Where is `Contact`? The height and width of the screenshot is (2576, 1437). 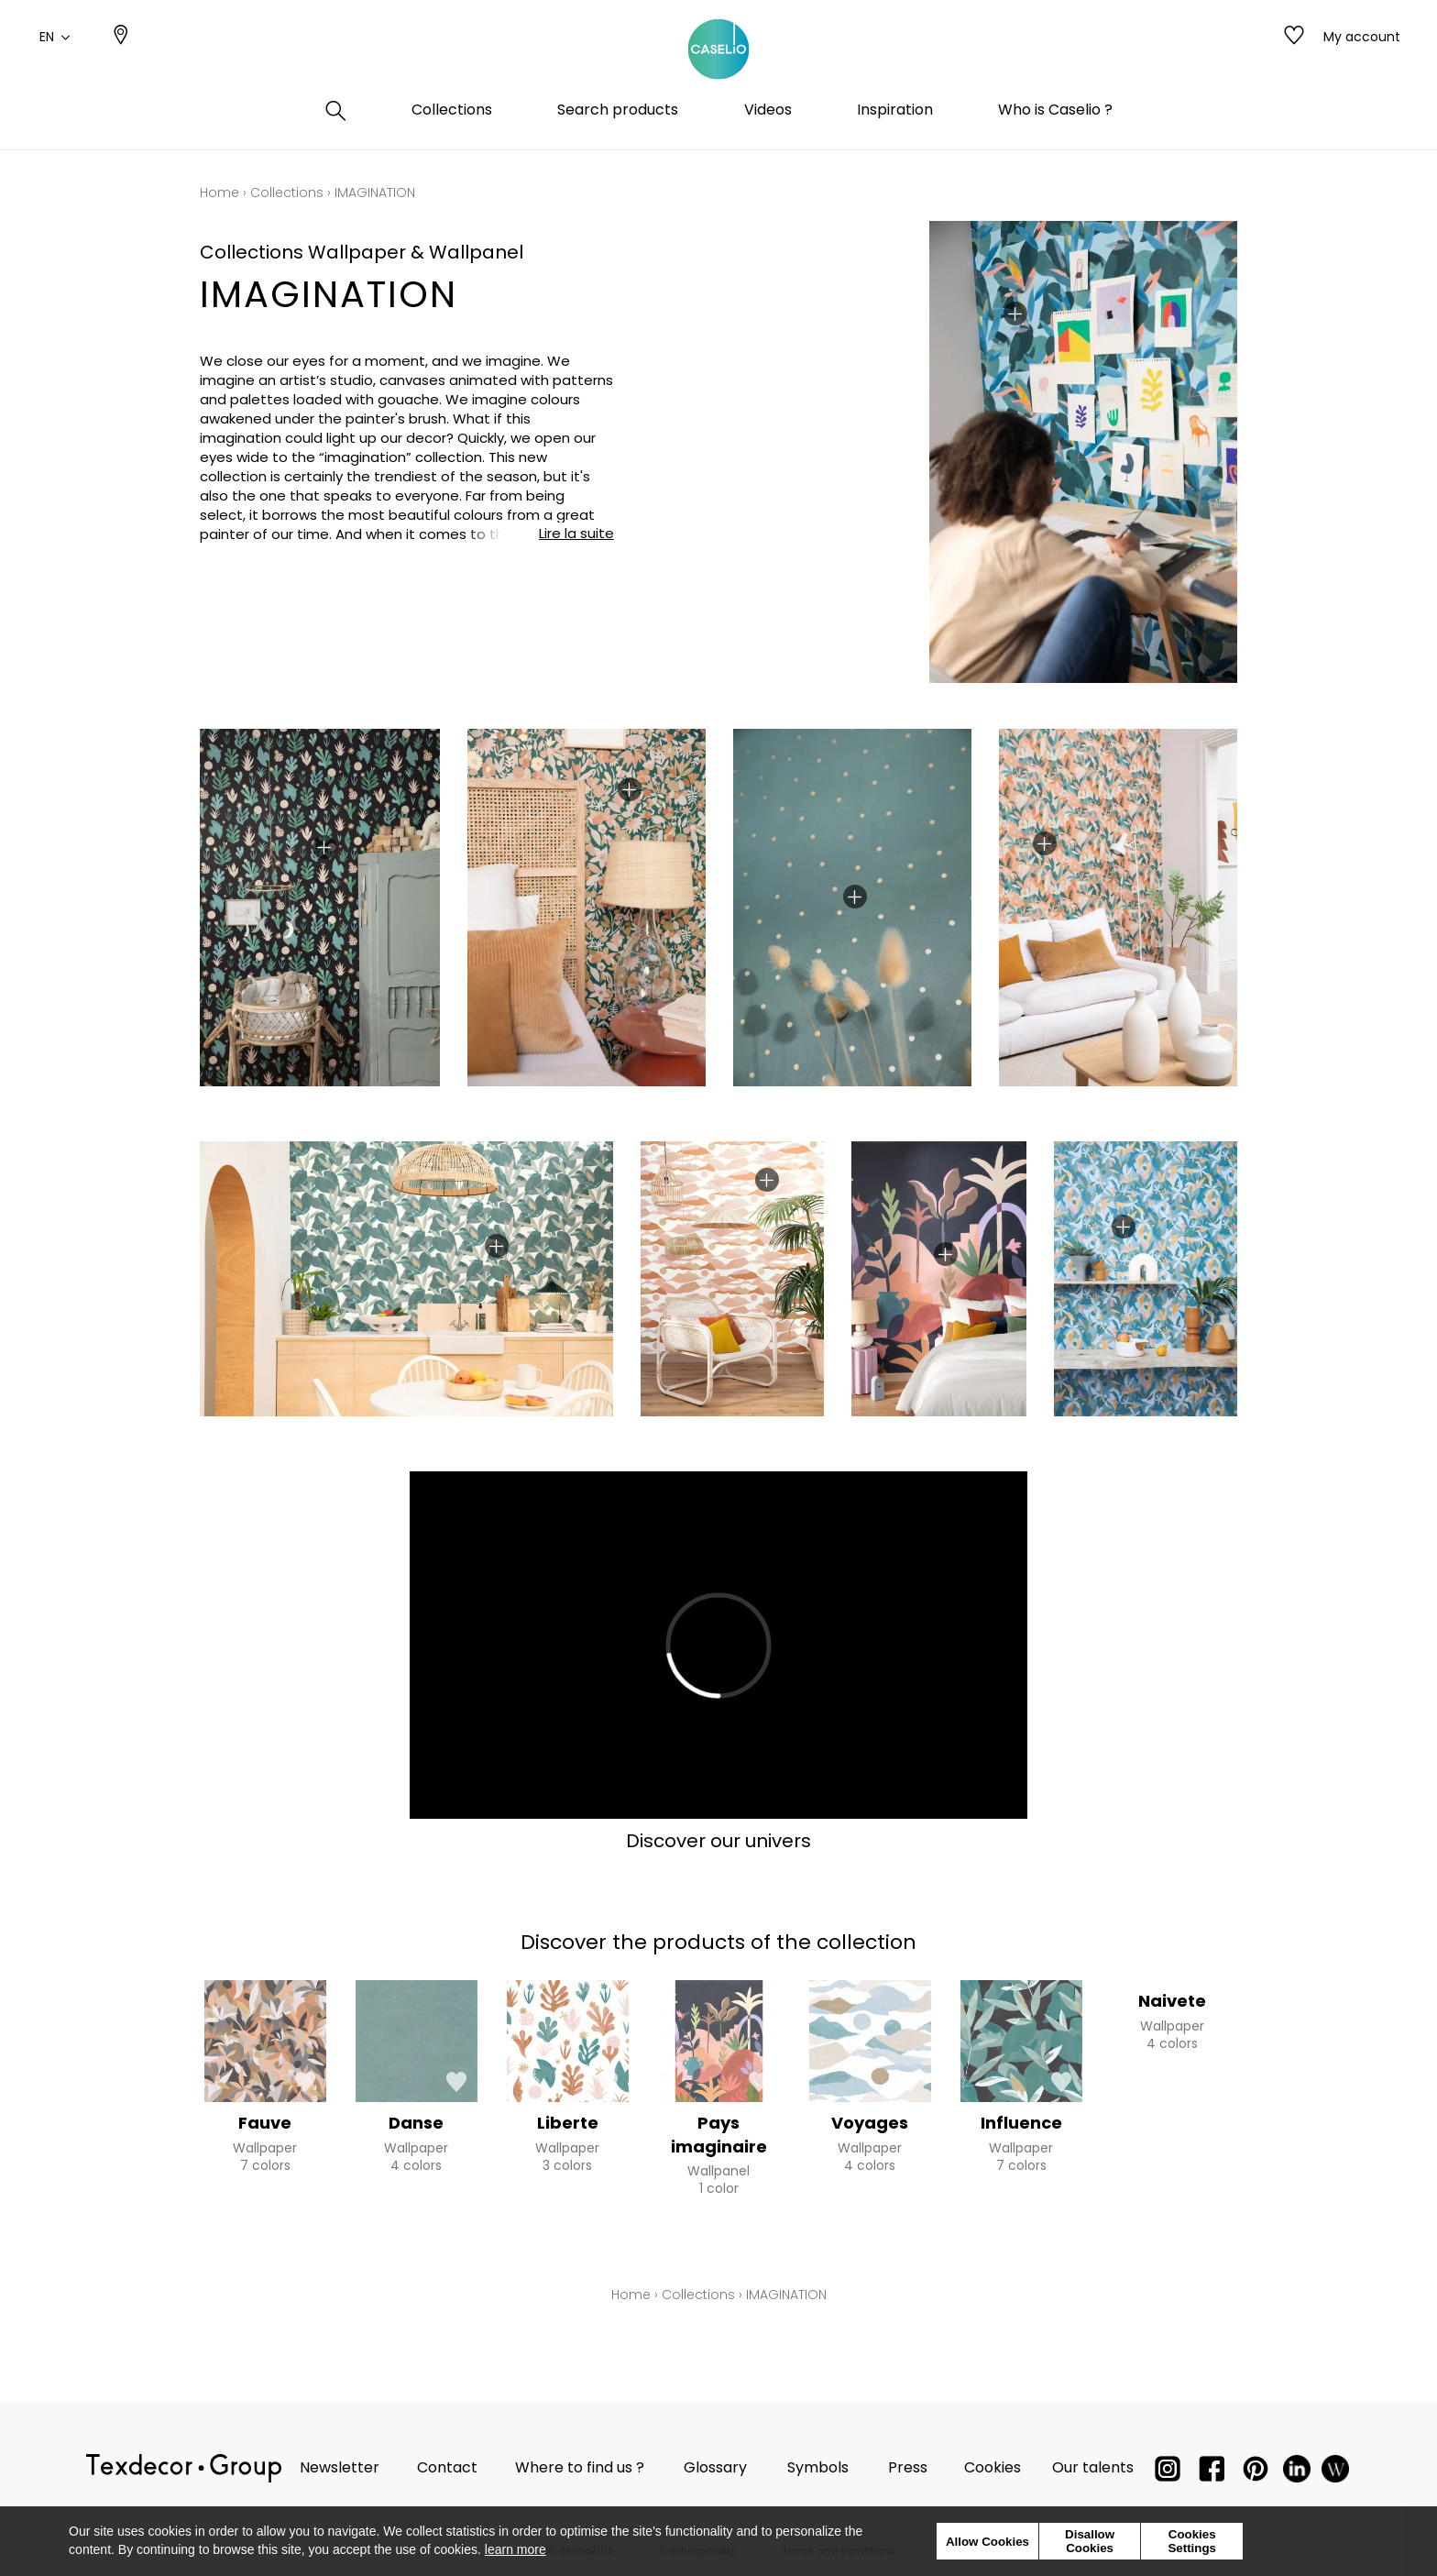 Contact is located at coordinates (447, 2467).